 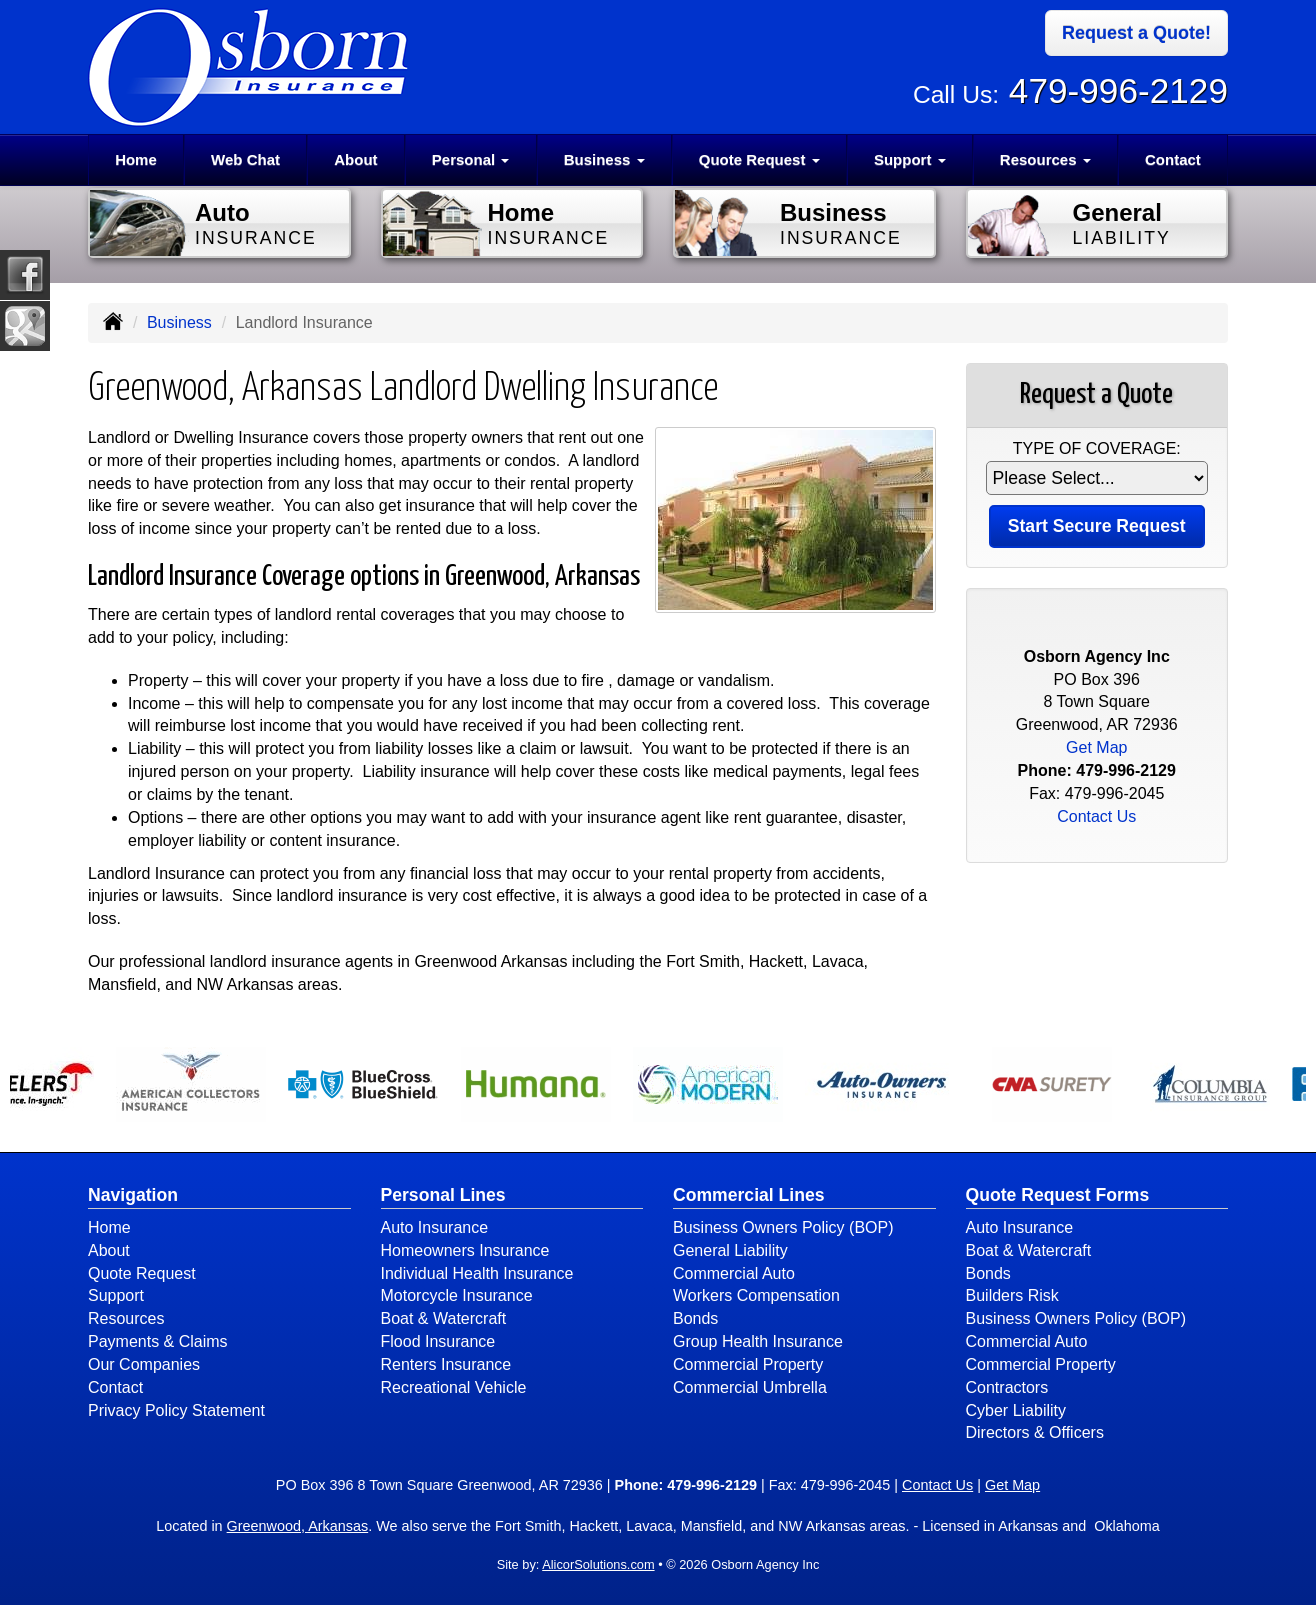 What do you see at coordinates (1136, 33) in the screenshot?
I see `Request a Quote!` at bounding box center [1136, 33].